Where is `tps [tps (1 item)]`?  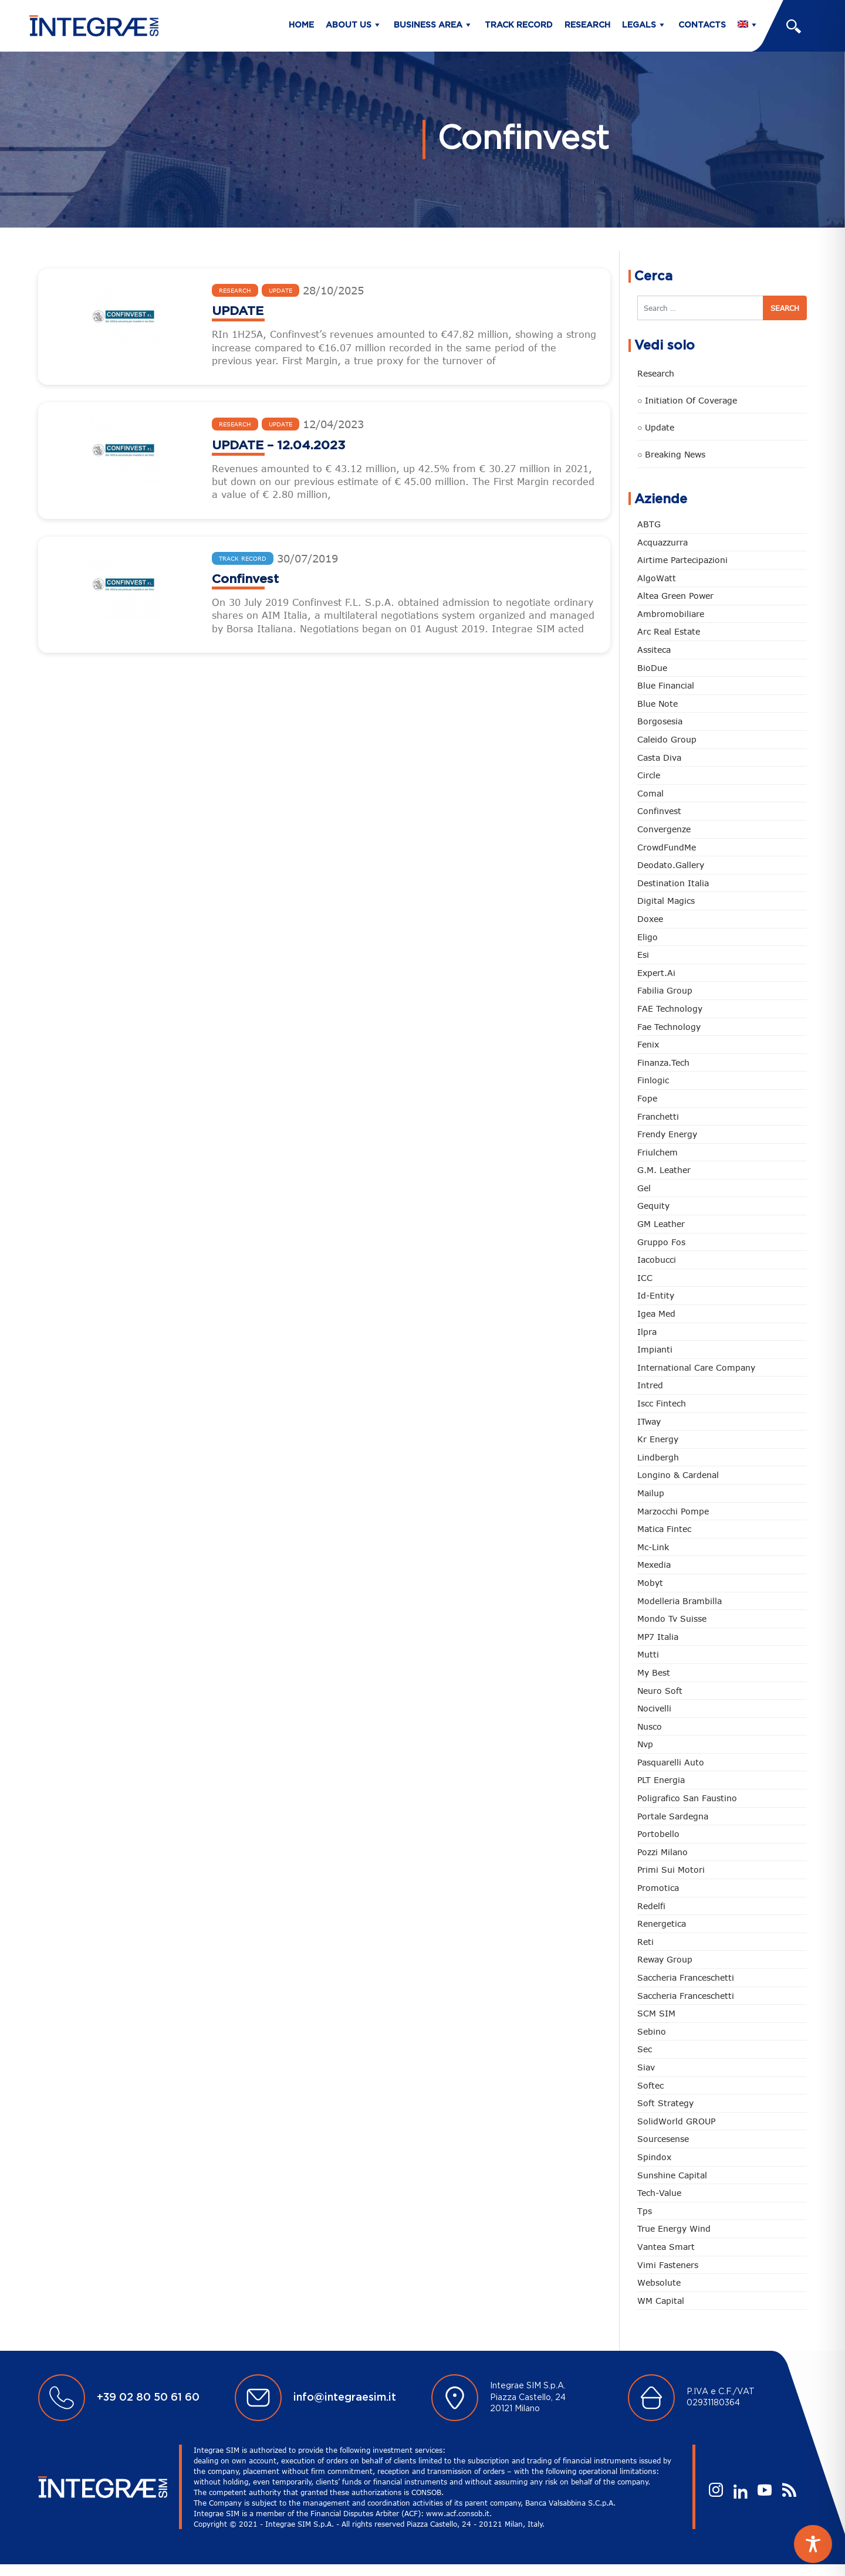 tps [tps (1 item)] is located at coordinates (644, 2211).